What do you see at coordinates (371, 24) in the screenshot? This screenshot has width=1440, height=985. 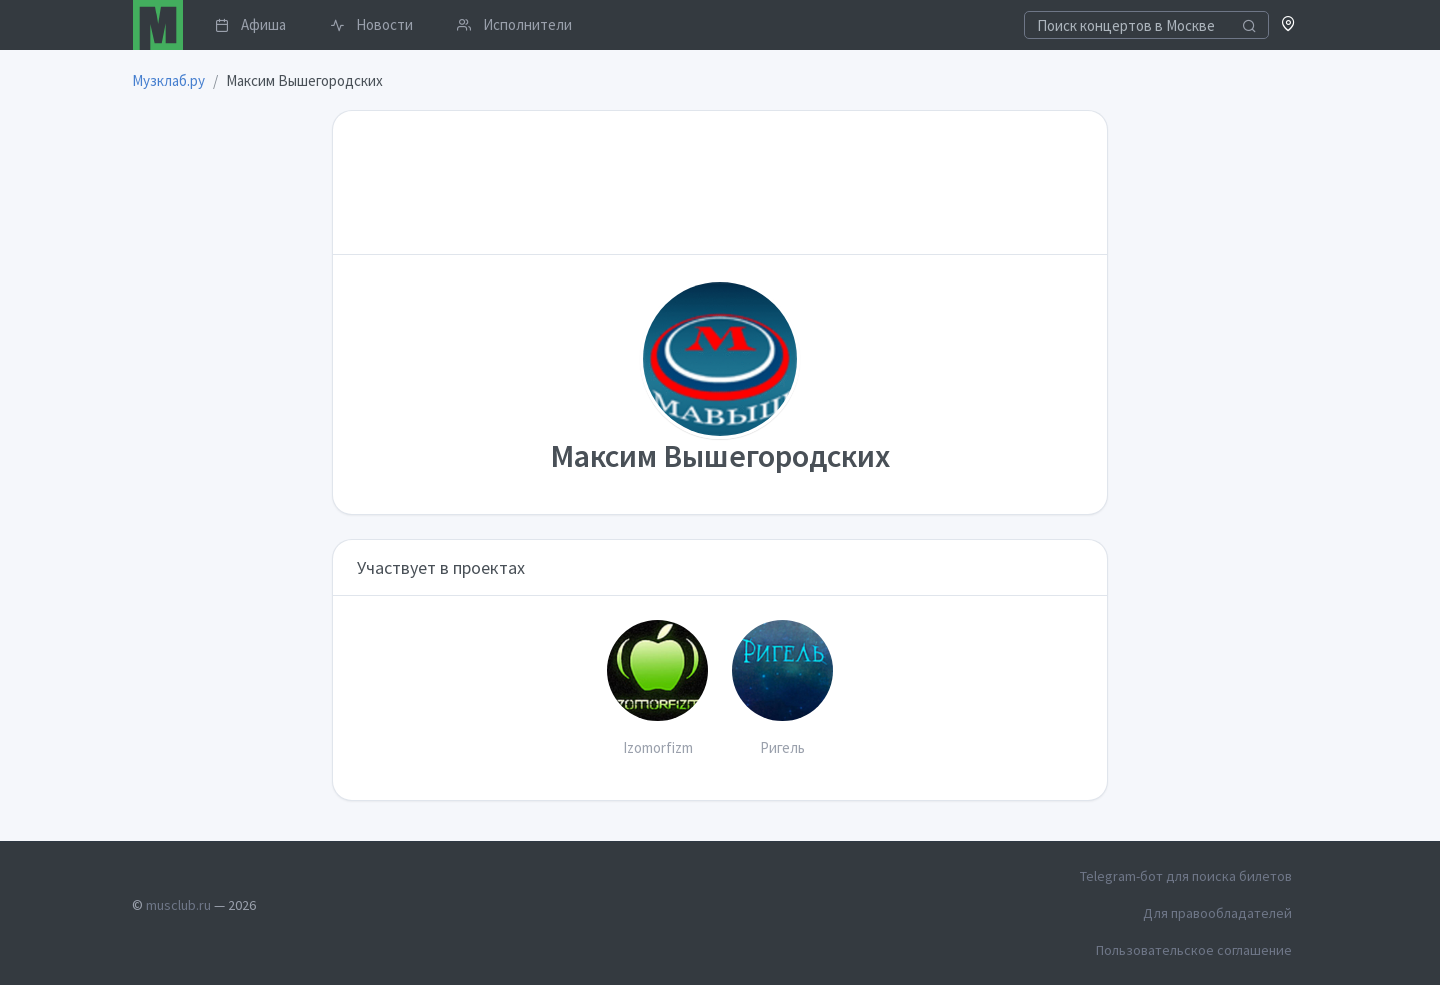 I see `Новости` at bounding box center [371, 24].